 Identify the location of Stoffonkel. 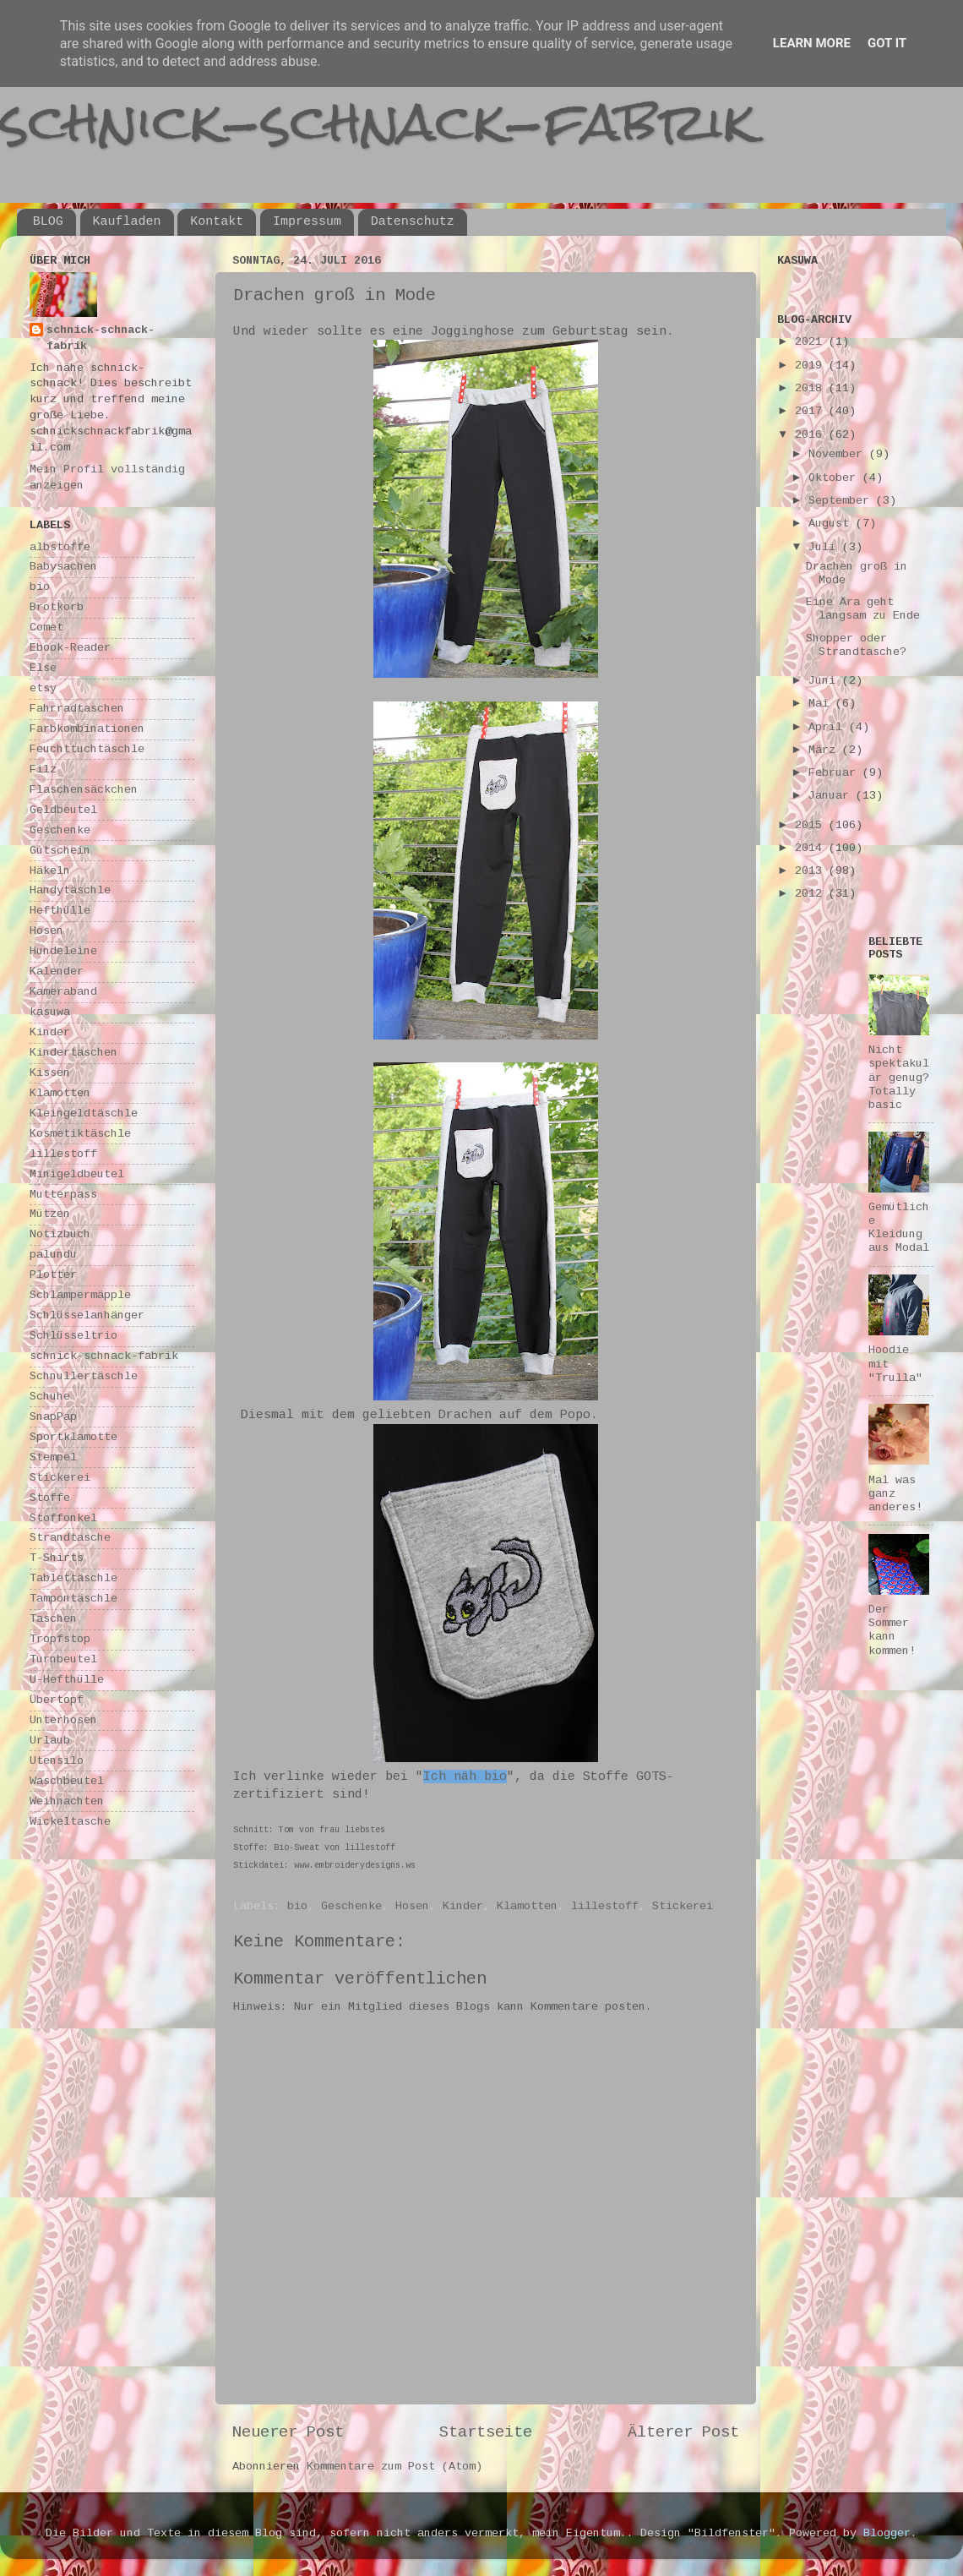
(63, 1518).